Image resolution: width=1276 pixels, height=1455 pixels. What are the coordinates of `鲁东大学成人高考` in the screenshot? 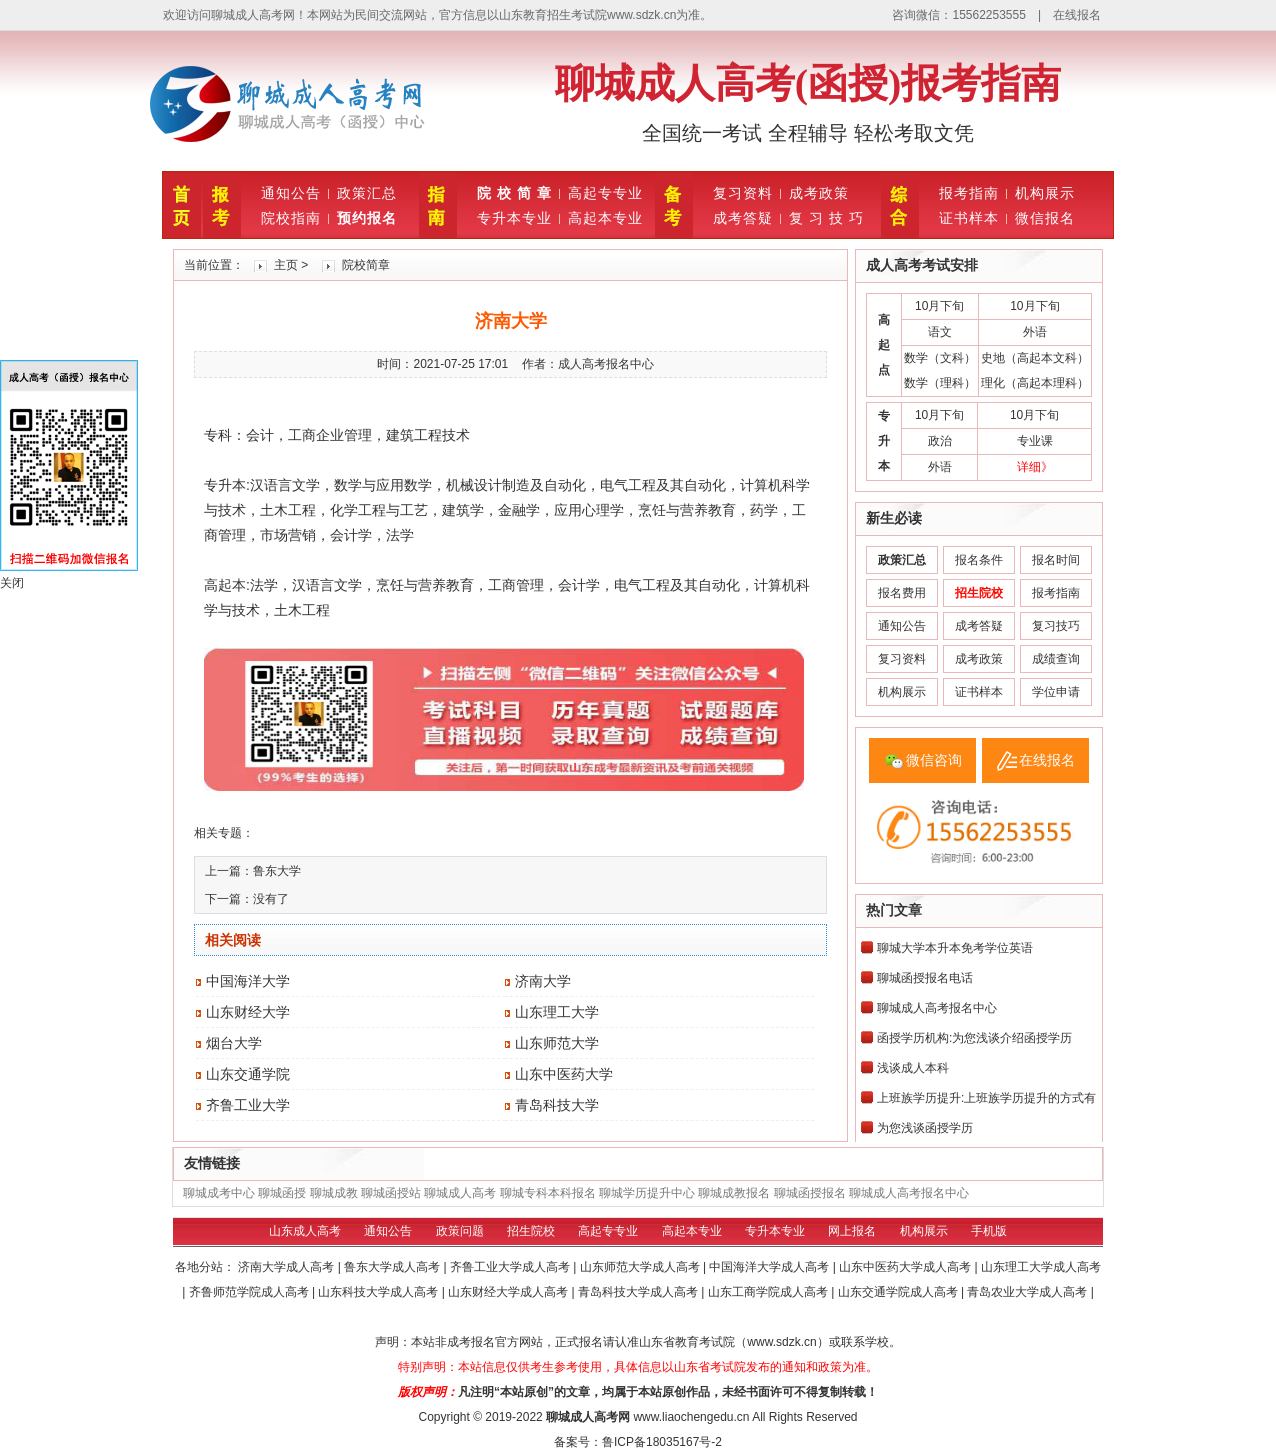 It's located at (393, 1267).